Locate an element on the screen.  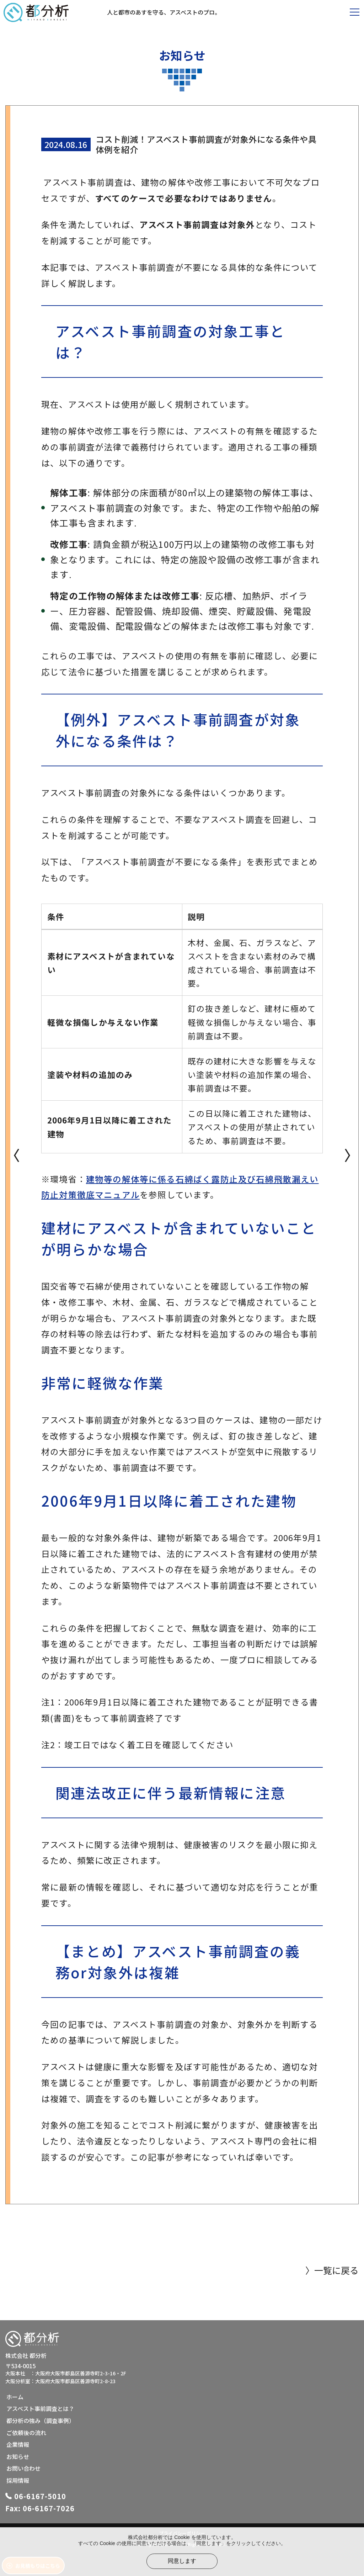
同意します is located at coordinates (182, 2561).